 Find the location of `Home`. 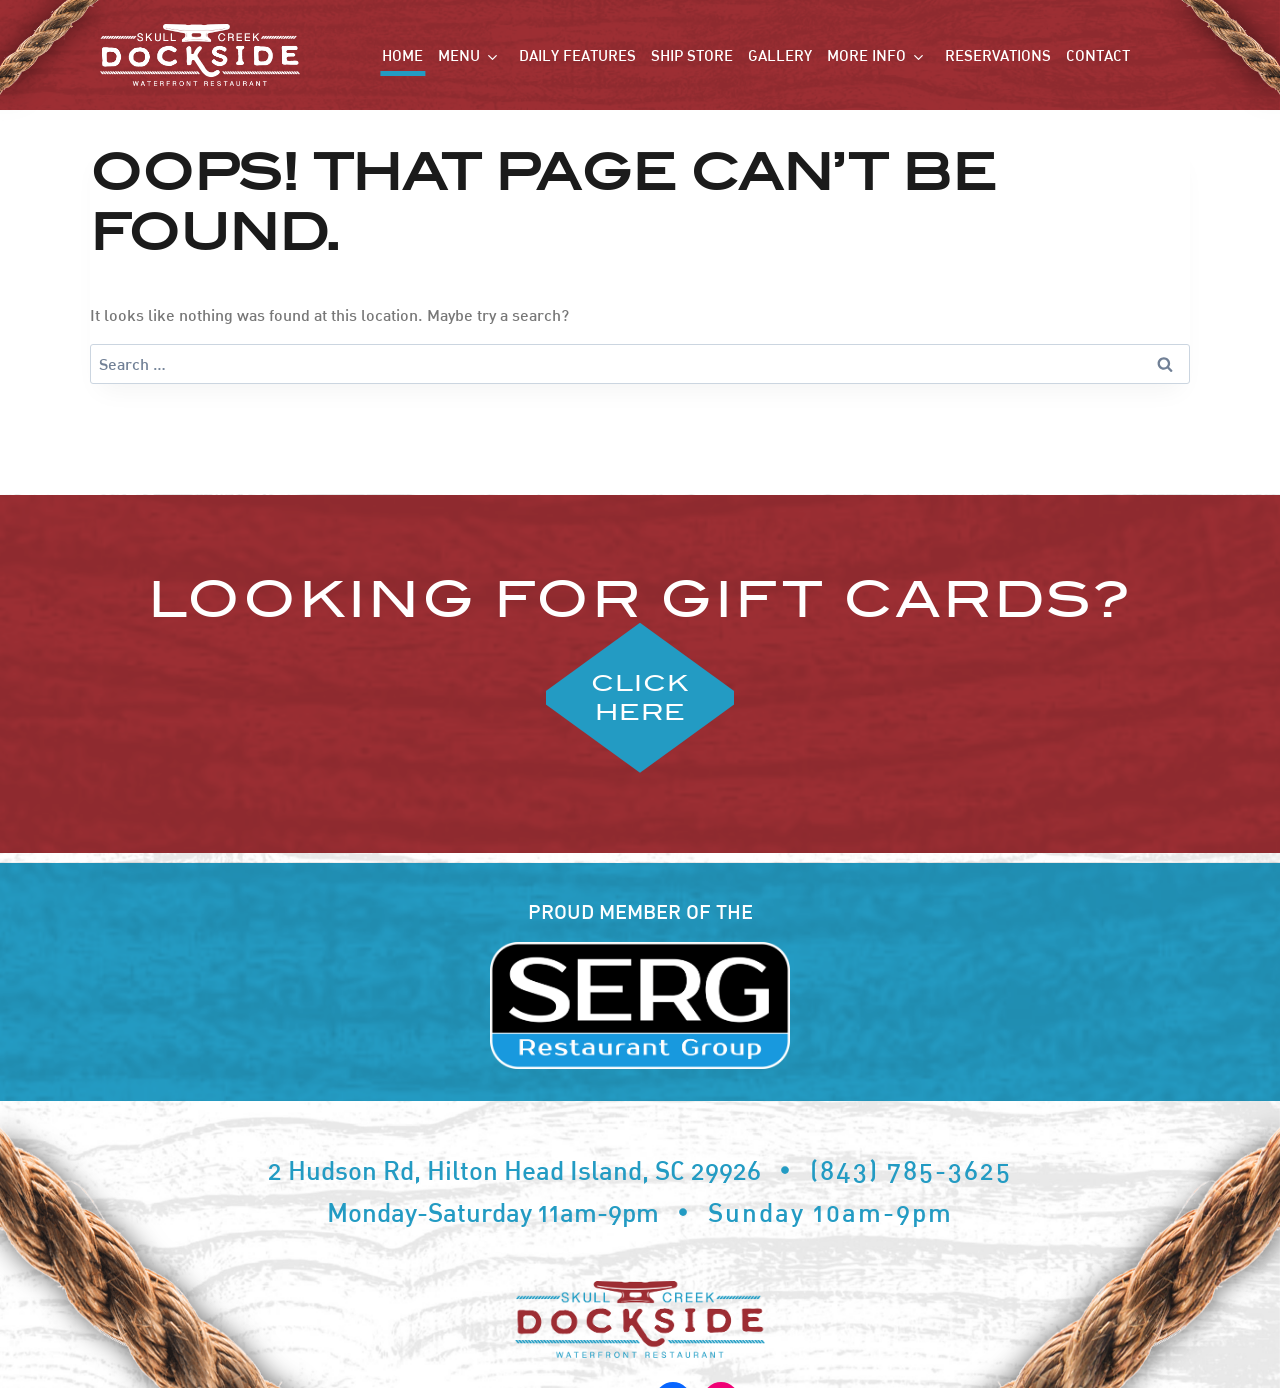

Home is located at coordinates (402, 55).